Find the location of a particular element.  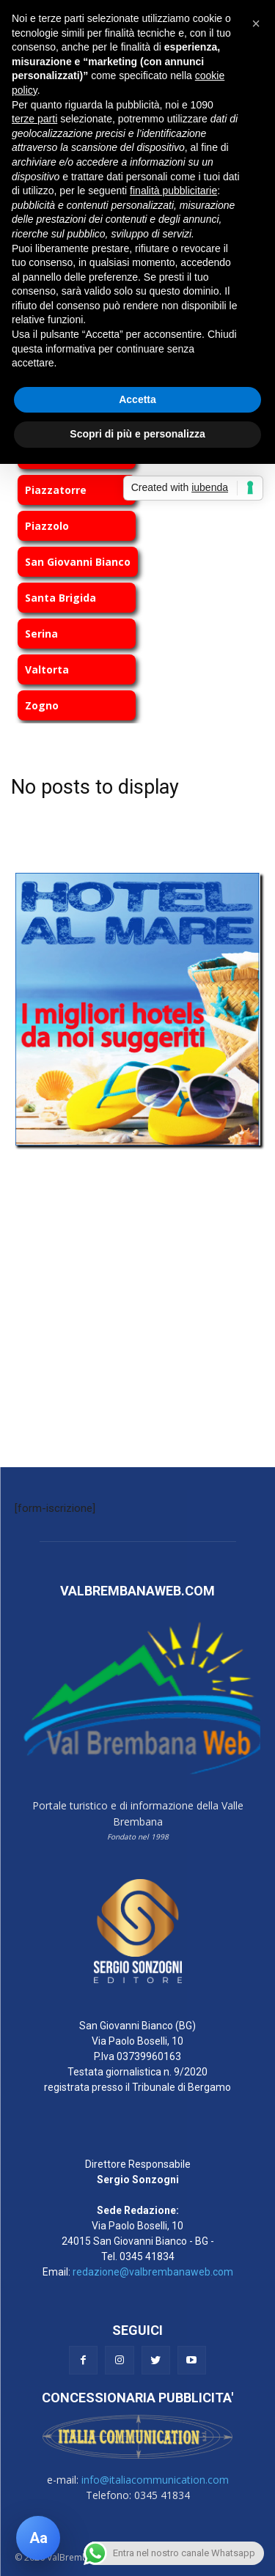

0345 41834 is located at coordinates (147, 2256).